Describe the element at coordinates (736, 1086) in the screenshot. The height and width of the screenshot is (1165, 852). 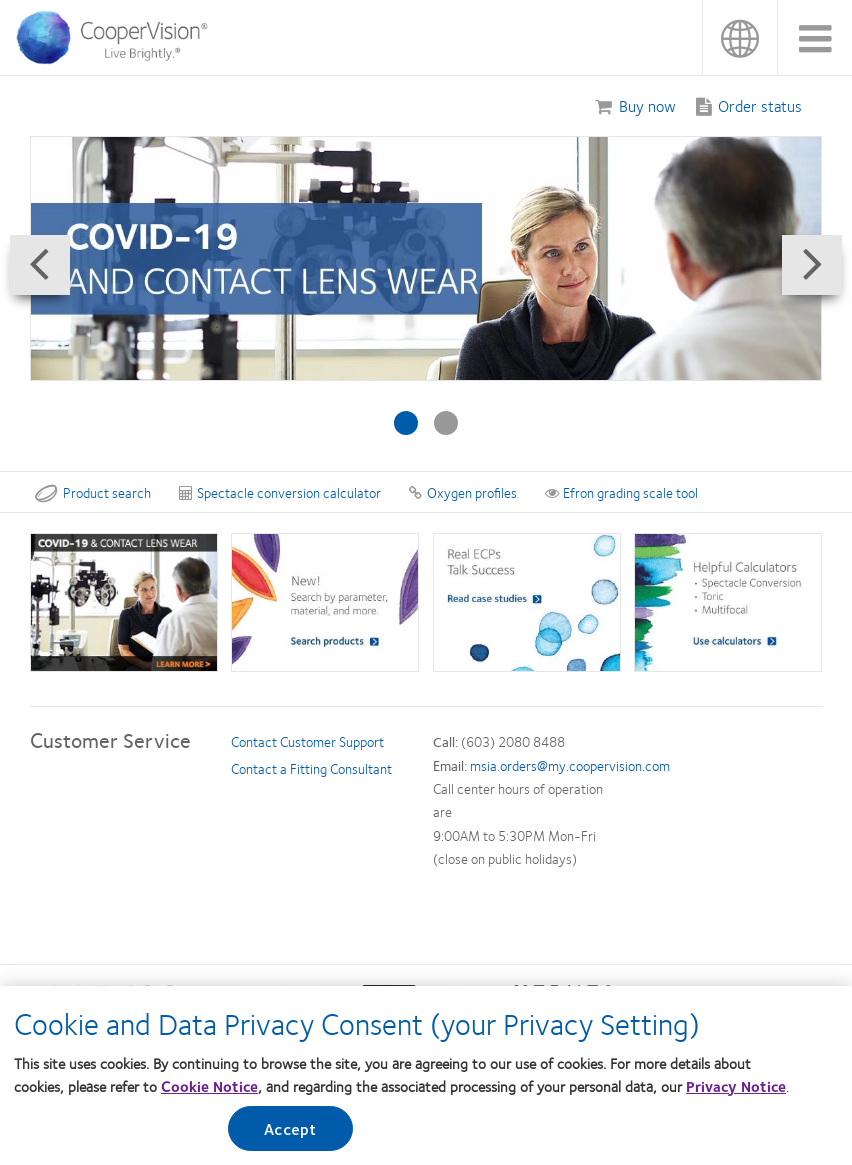
I see `Privacy Notice` at that location.